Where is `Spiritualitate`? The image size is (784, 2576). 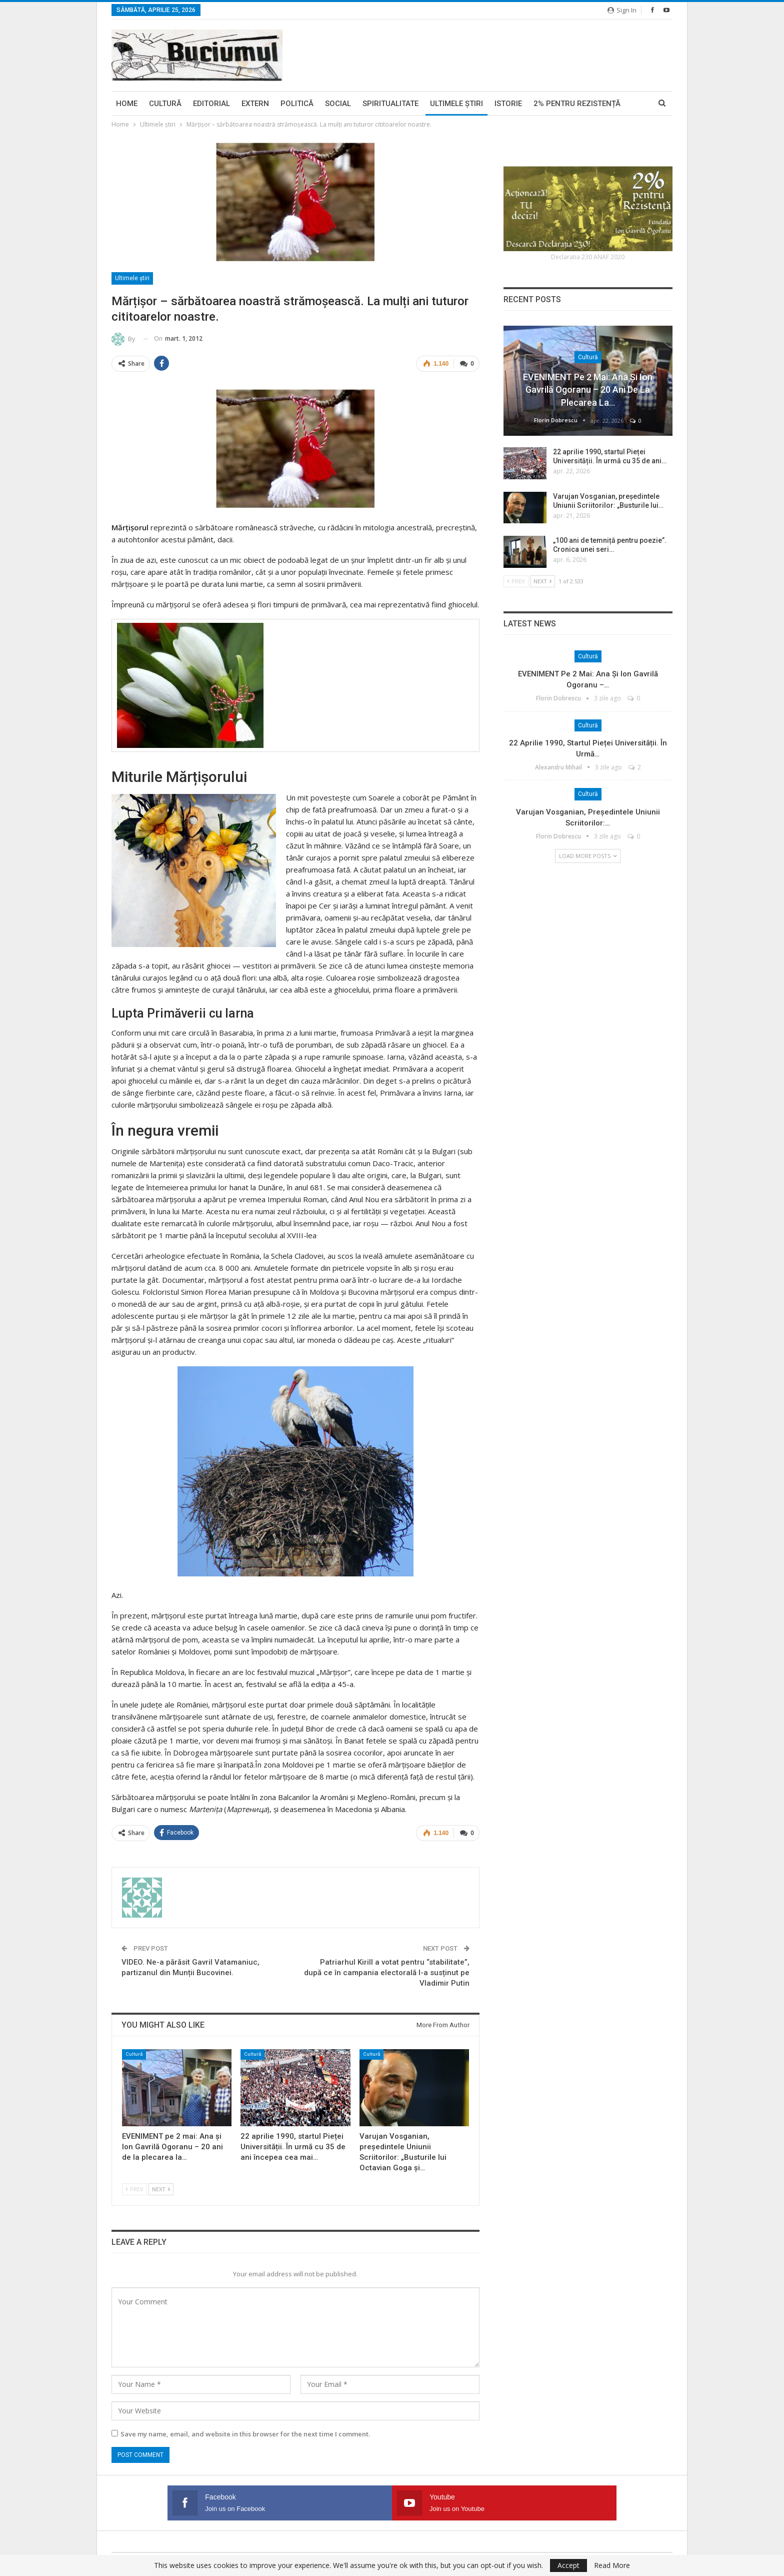 Spiritualitate is located at coordinates (390, 103).